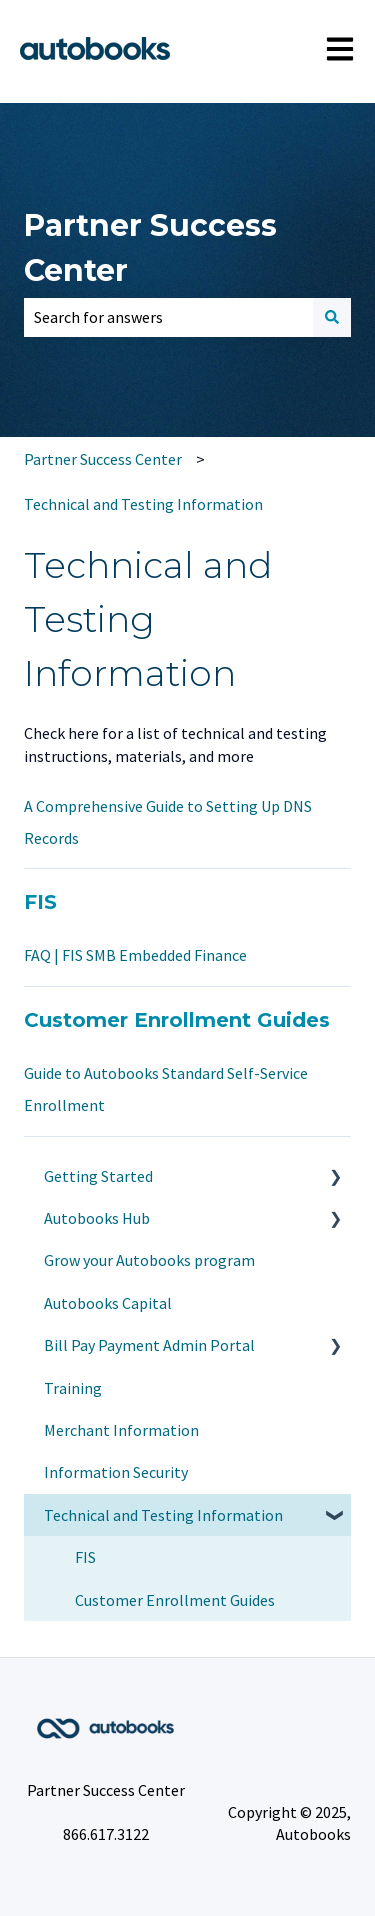 This screenshot has height=1916, width=375. Describe the element at coordinates (135, 955) in the screenshot. I see `FAQ | FIS SMB Embedded Finance` at that location.